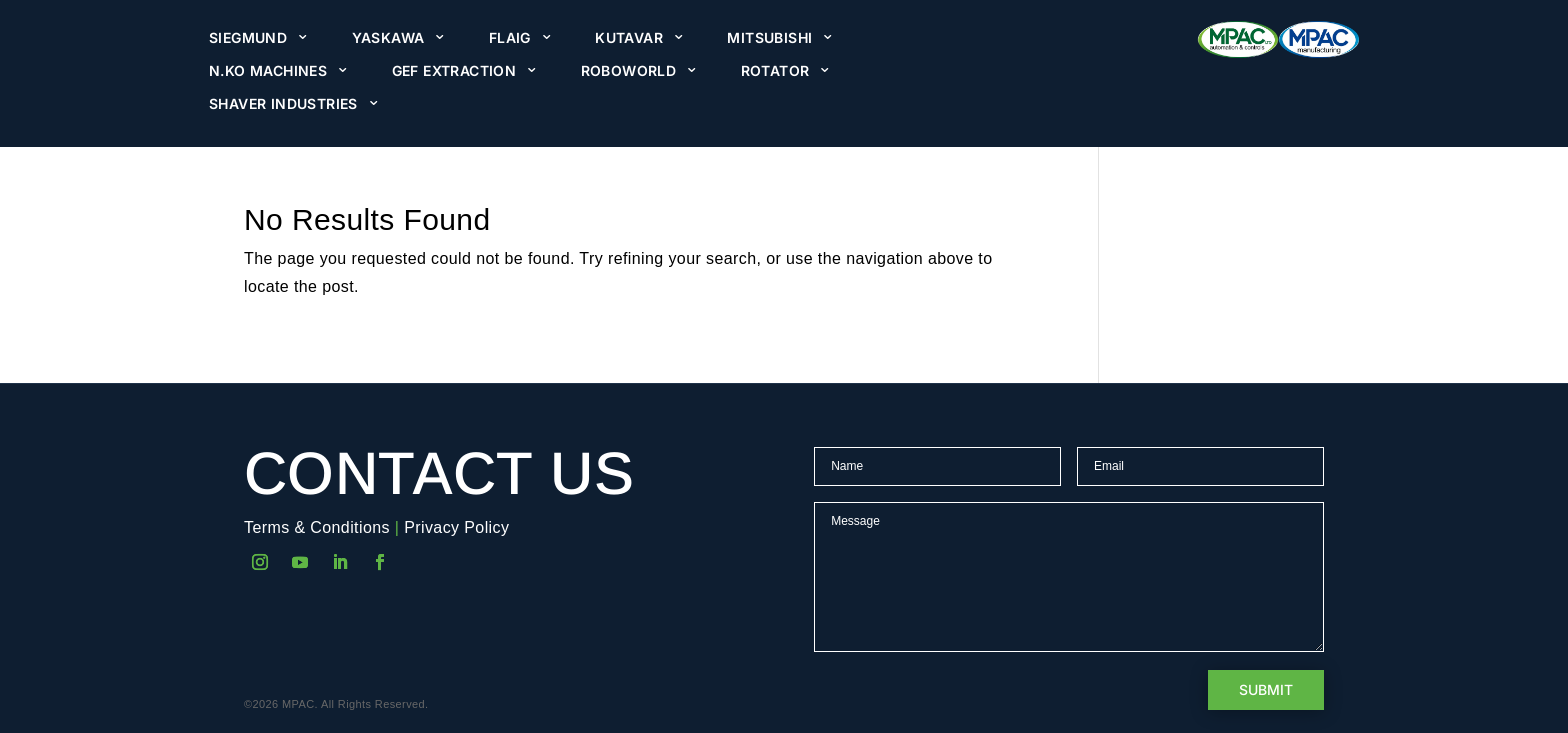 Image resolution: width=1568 pixels, height=733 pixels. I want to click on Siegmund, so click(248, 38).